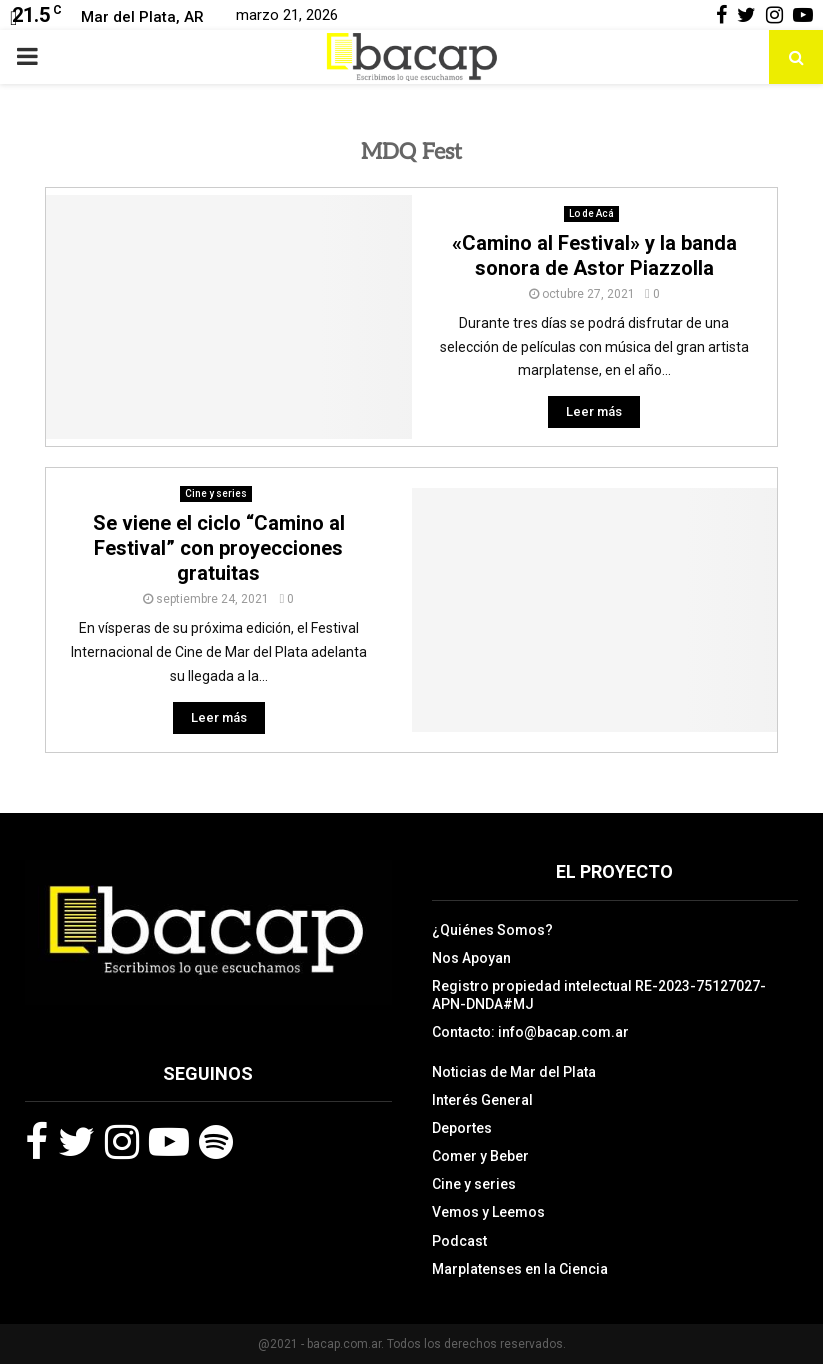 The height and width of the screenshot is (1364, 823). Describe the element at coordinates (599, 995) in the screenshot. I see `Registro propiedad intelectual RE-2023-75127027-APN-DNDA#MJ` at that location.